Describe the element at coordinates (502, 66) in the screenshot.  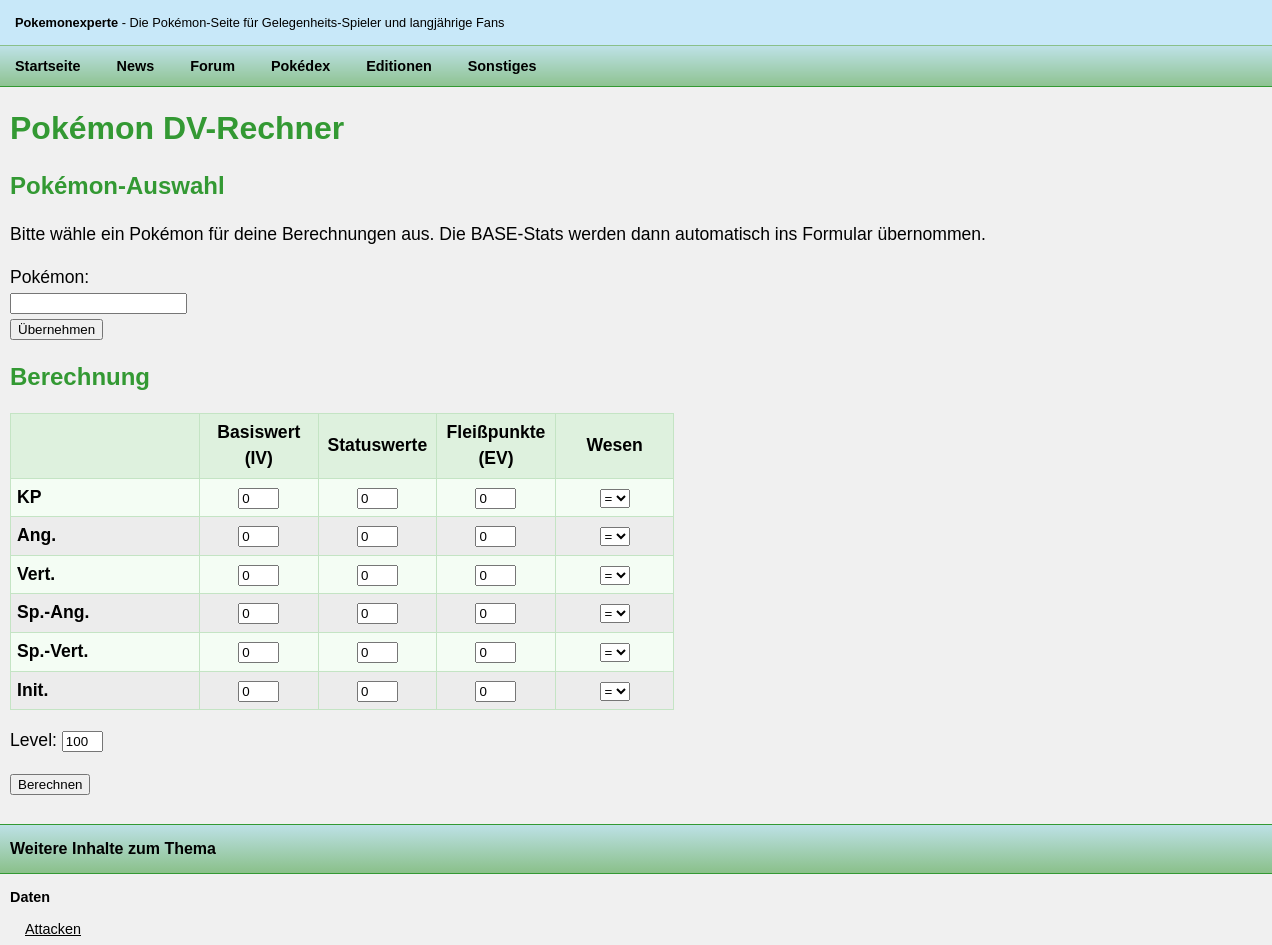
I see `Sonstiges` at that location.